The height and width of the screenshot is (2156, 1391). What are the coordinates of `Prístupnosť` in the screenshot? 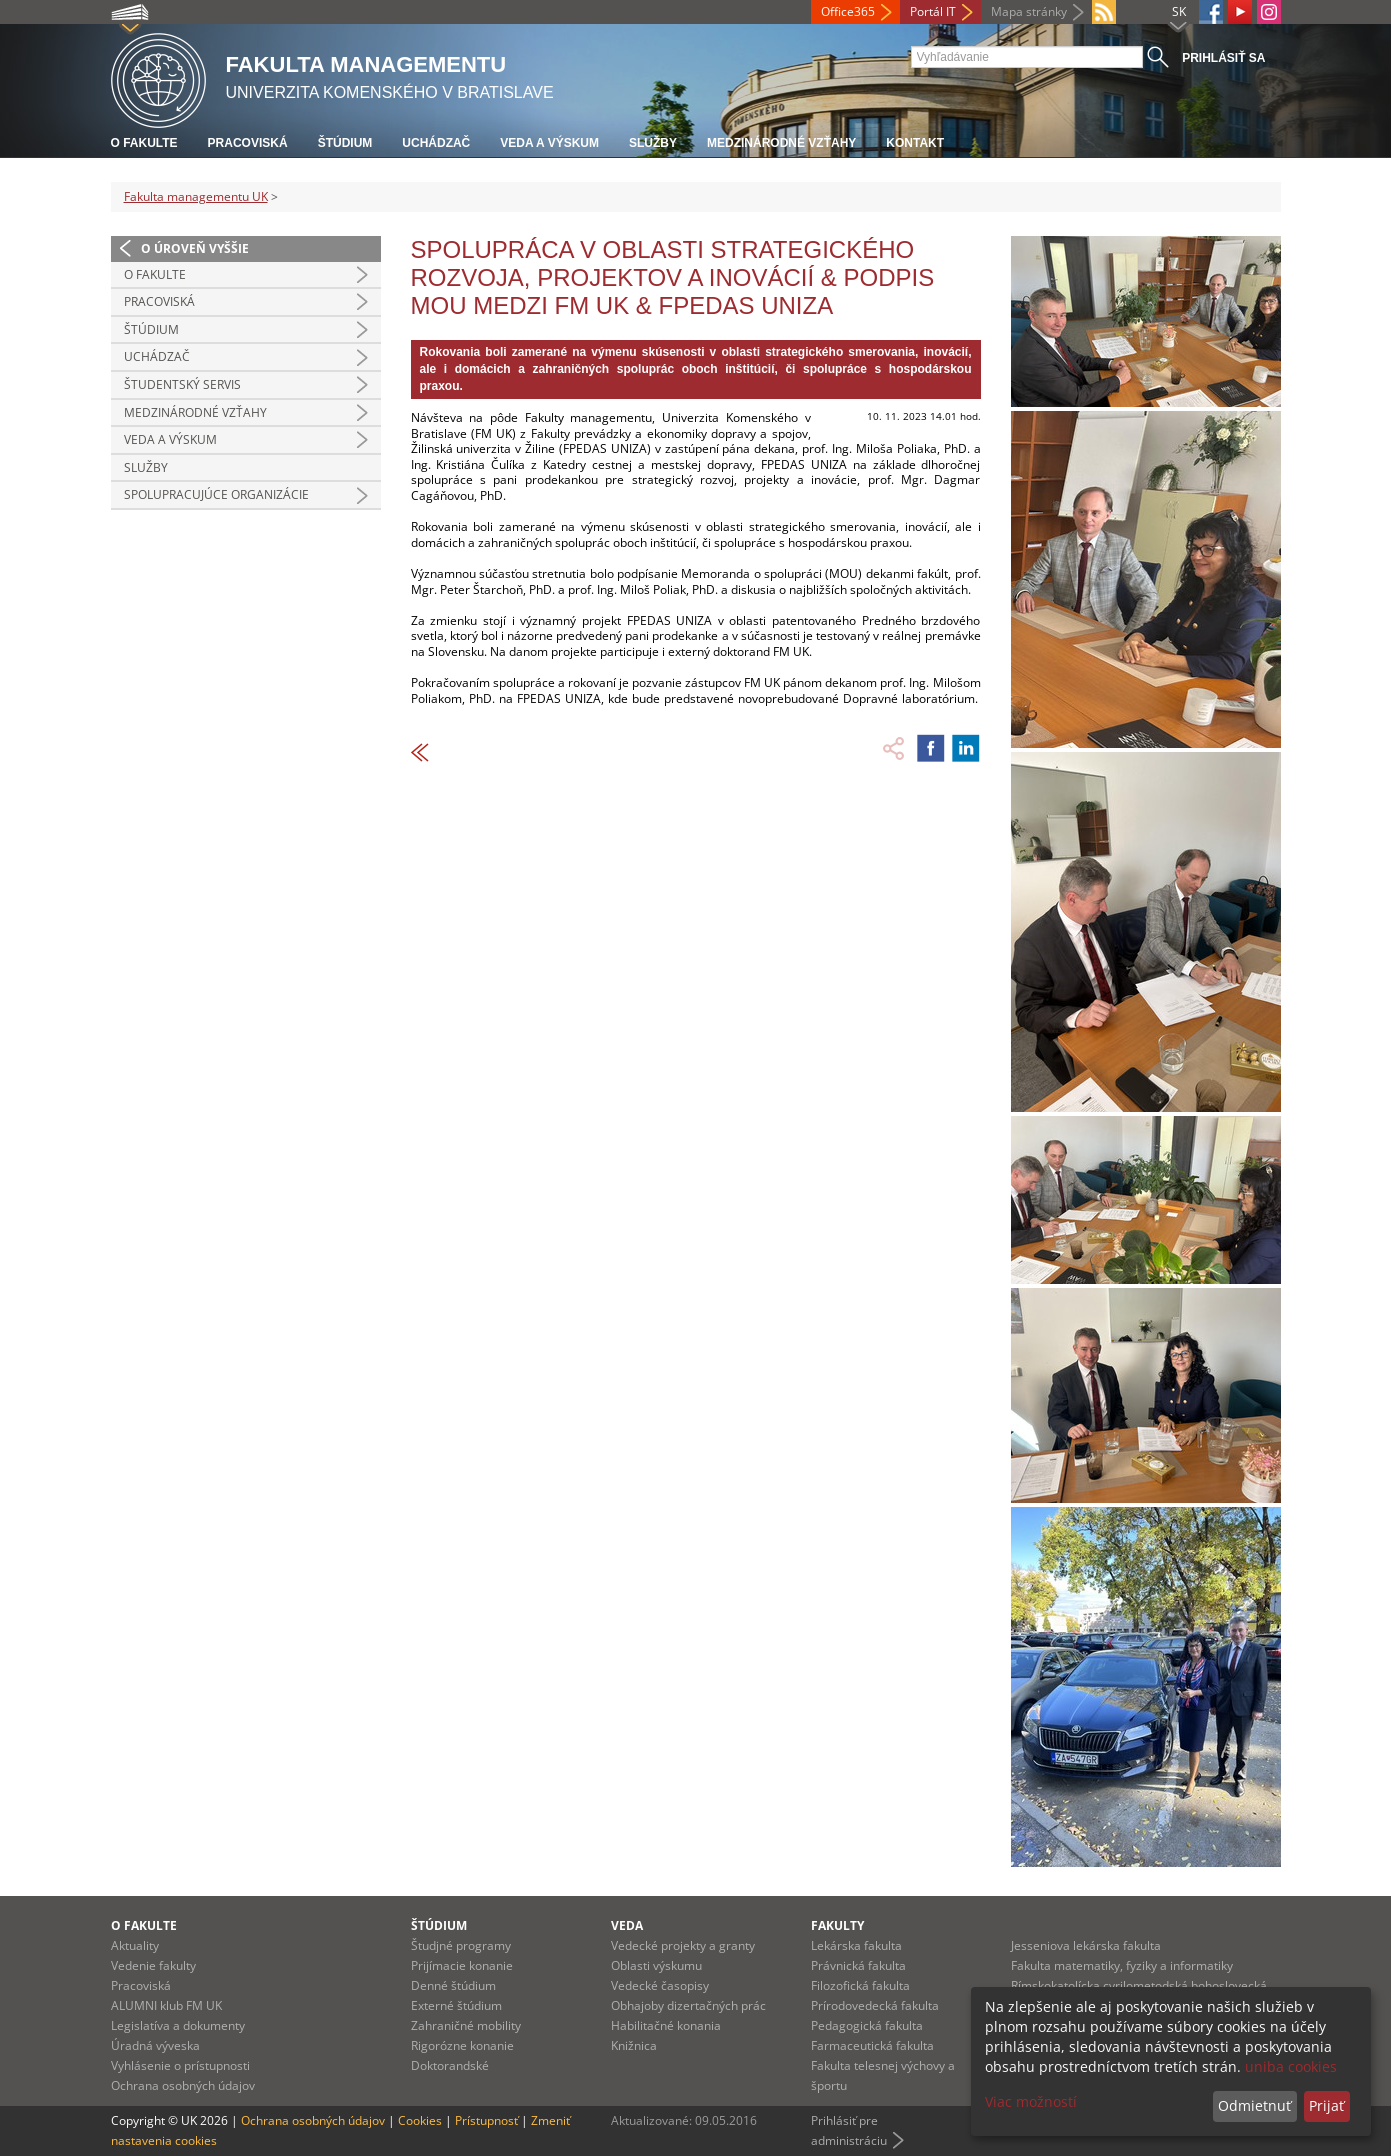 It's located at (486, 2120).